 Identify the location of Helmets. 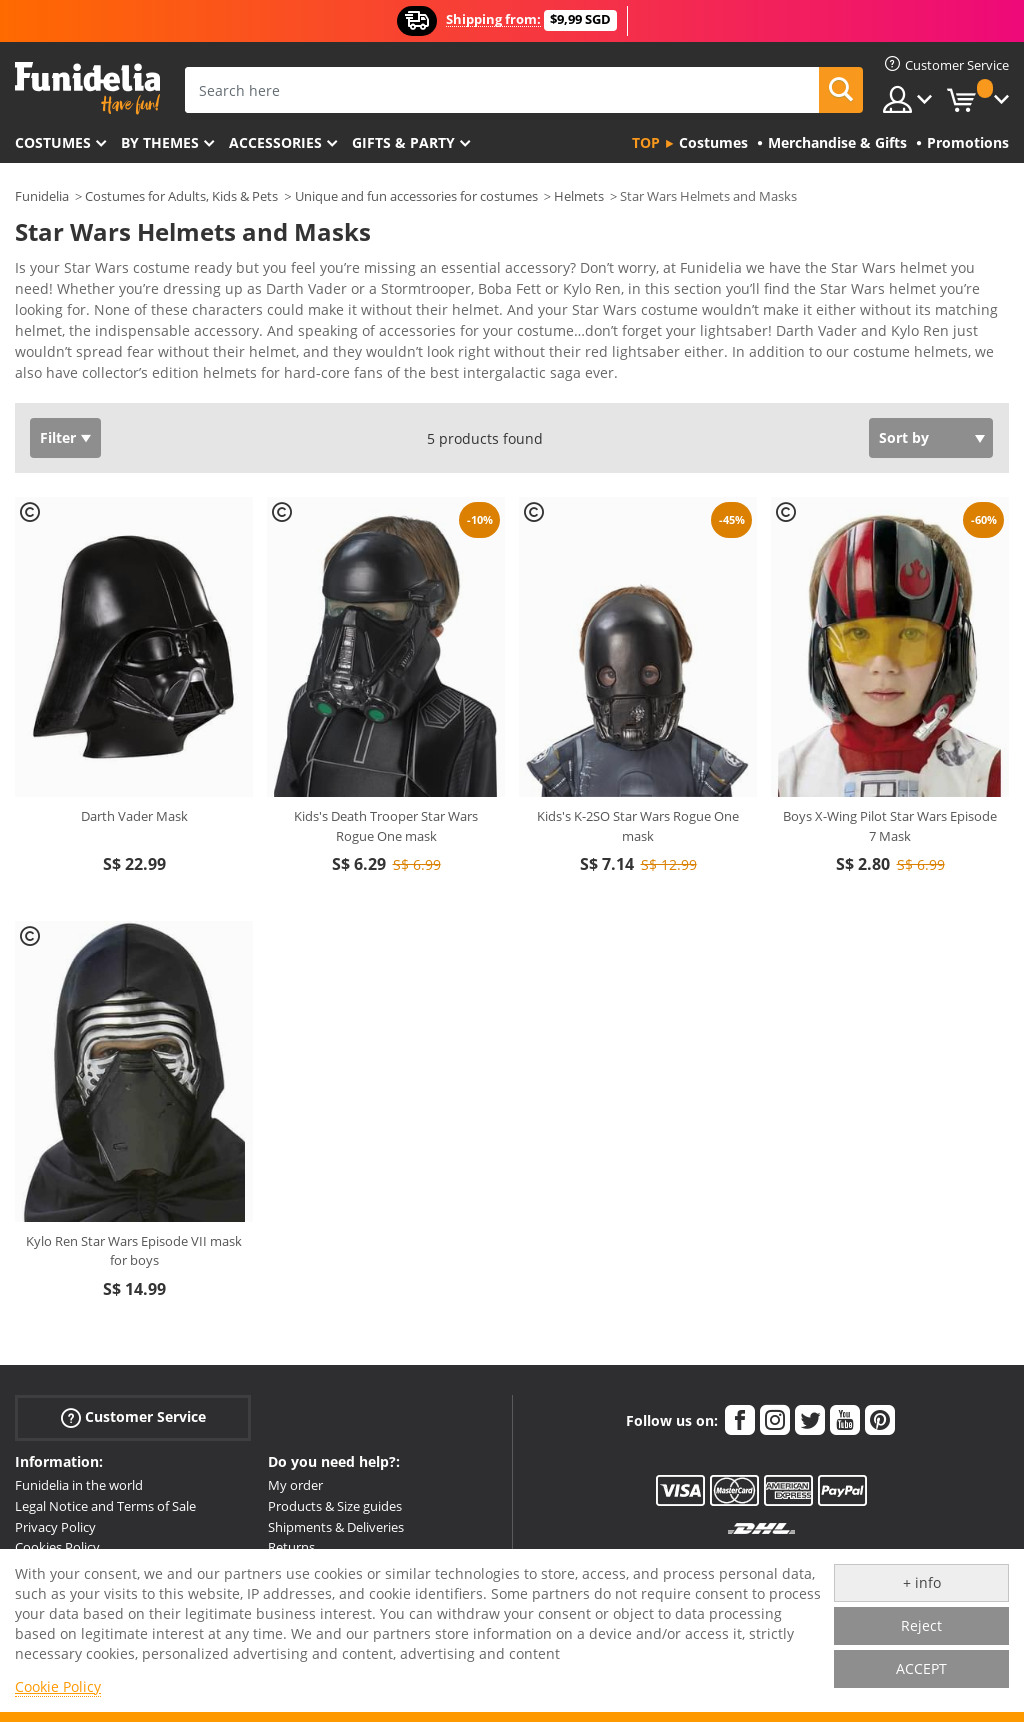
(579, 196).